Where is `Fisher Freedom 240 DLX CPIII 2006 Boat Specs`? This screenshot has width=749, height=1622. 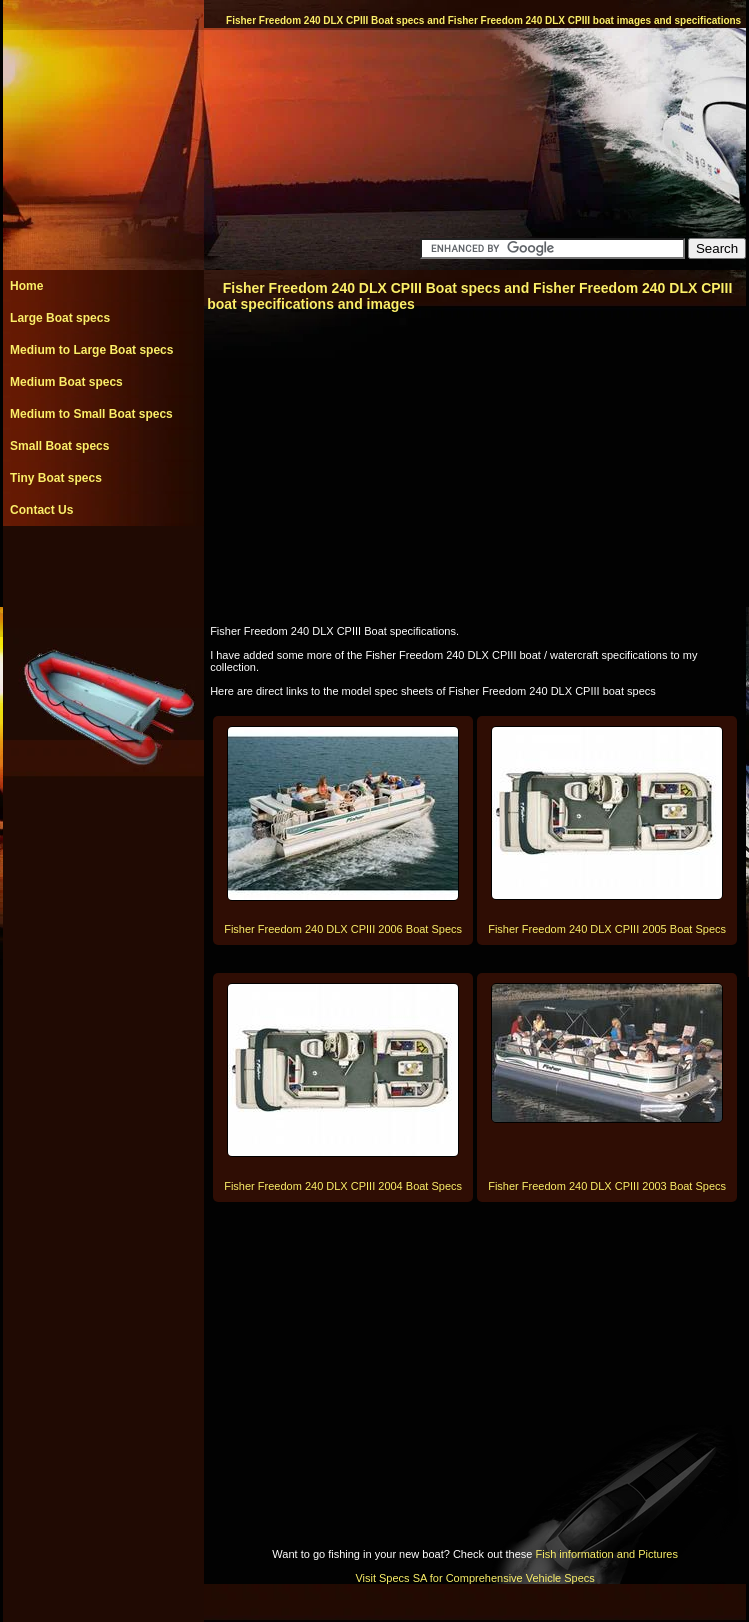
Fisher Freedom 240 DLX CPIII 2006 Boat Specs is located at coordinates (343, 929).